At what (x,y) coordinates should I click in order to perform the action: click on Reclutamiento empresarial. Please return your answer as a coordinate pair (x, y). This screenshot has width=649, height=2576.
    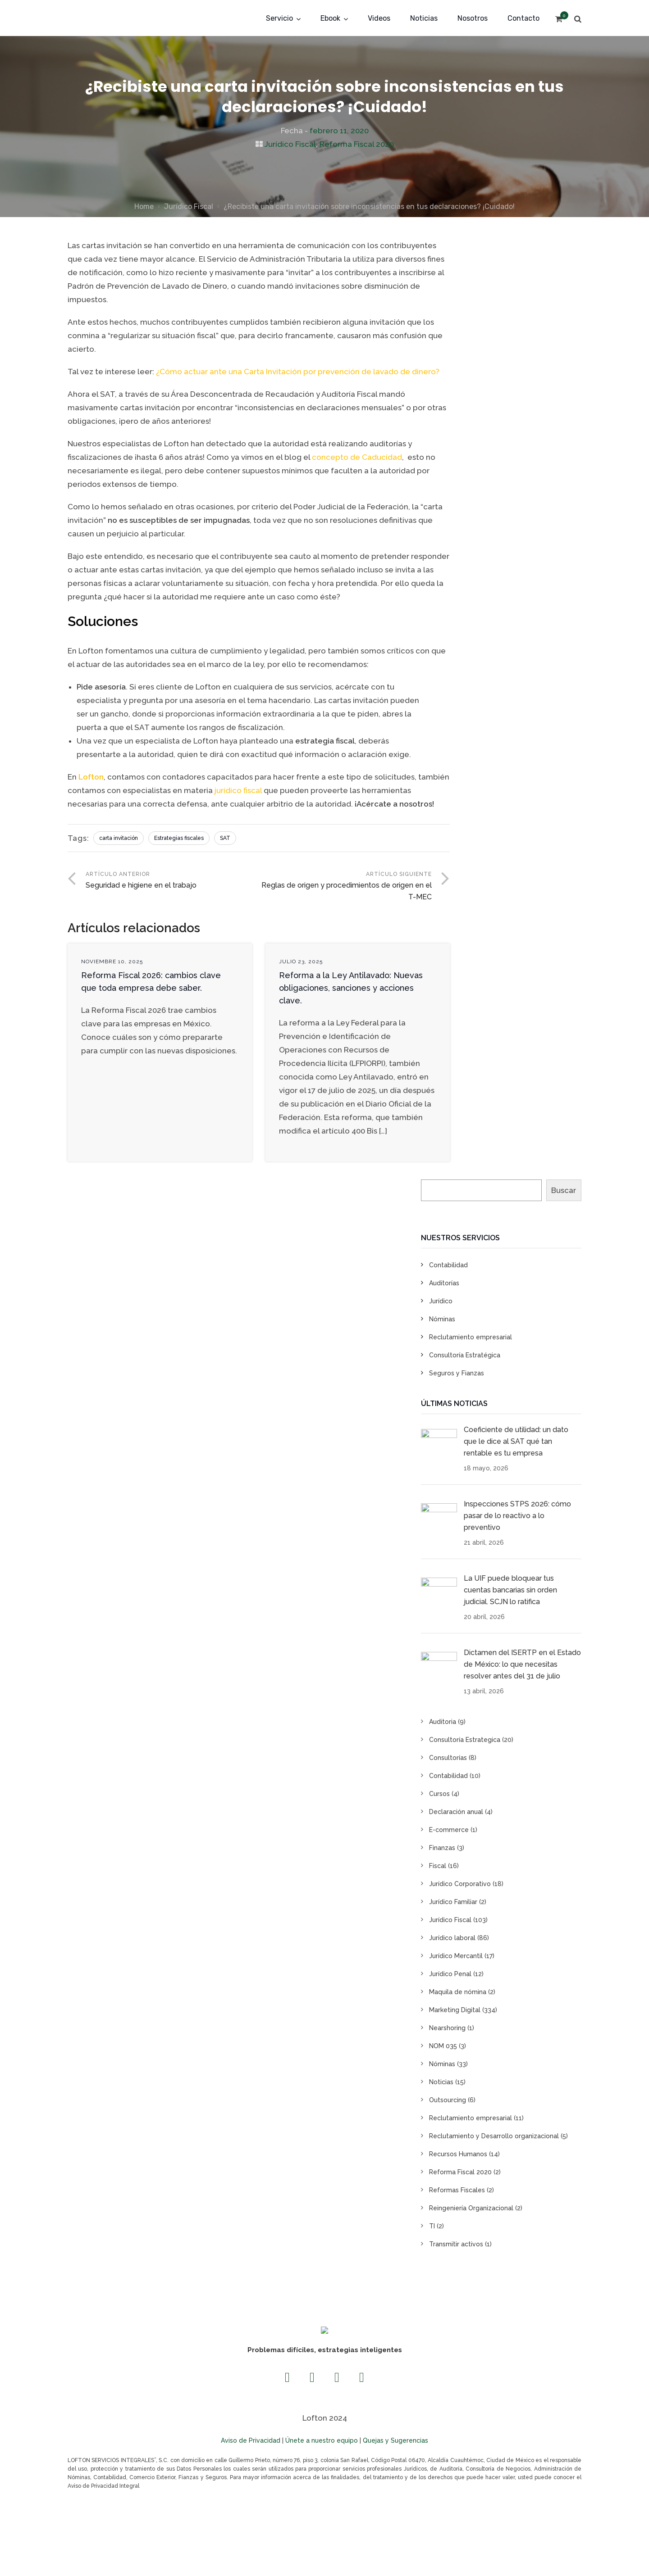
    Looking at the image, I should click on (470, 1337).